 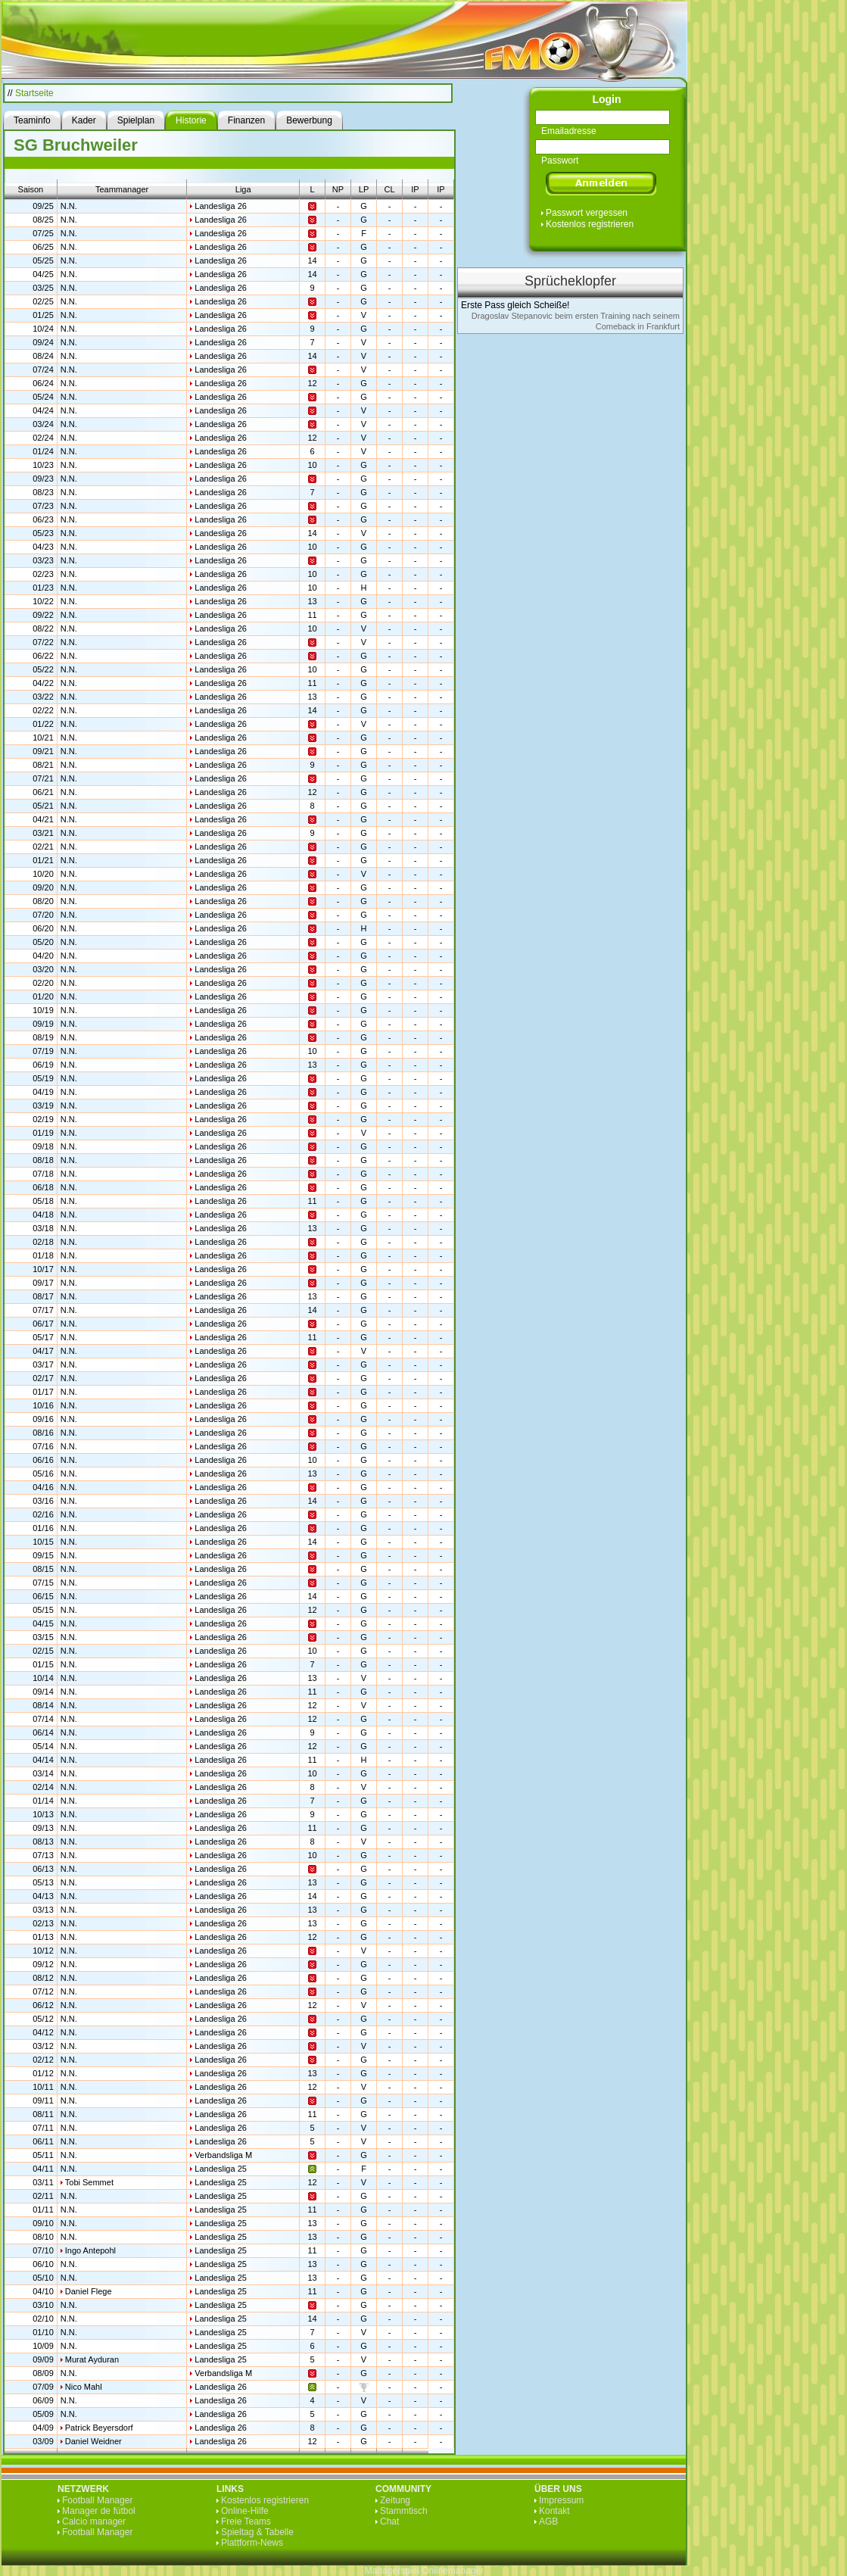 I want to click on Spieltag & Tabelle, so click(x=257, y=2532).